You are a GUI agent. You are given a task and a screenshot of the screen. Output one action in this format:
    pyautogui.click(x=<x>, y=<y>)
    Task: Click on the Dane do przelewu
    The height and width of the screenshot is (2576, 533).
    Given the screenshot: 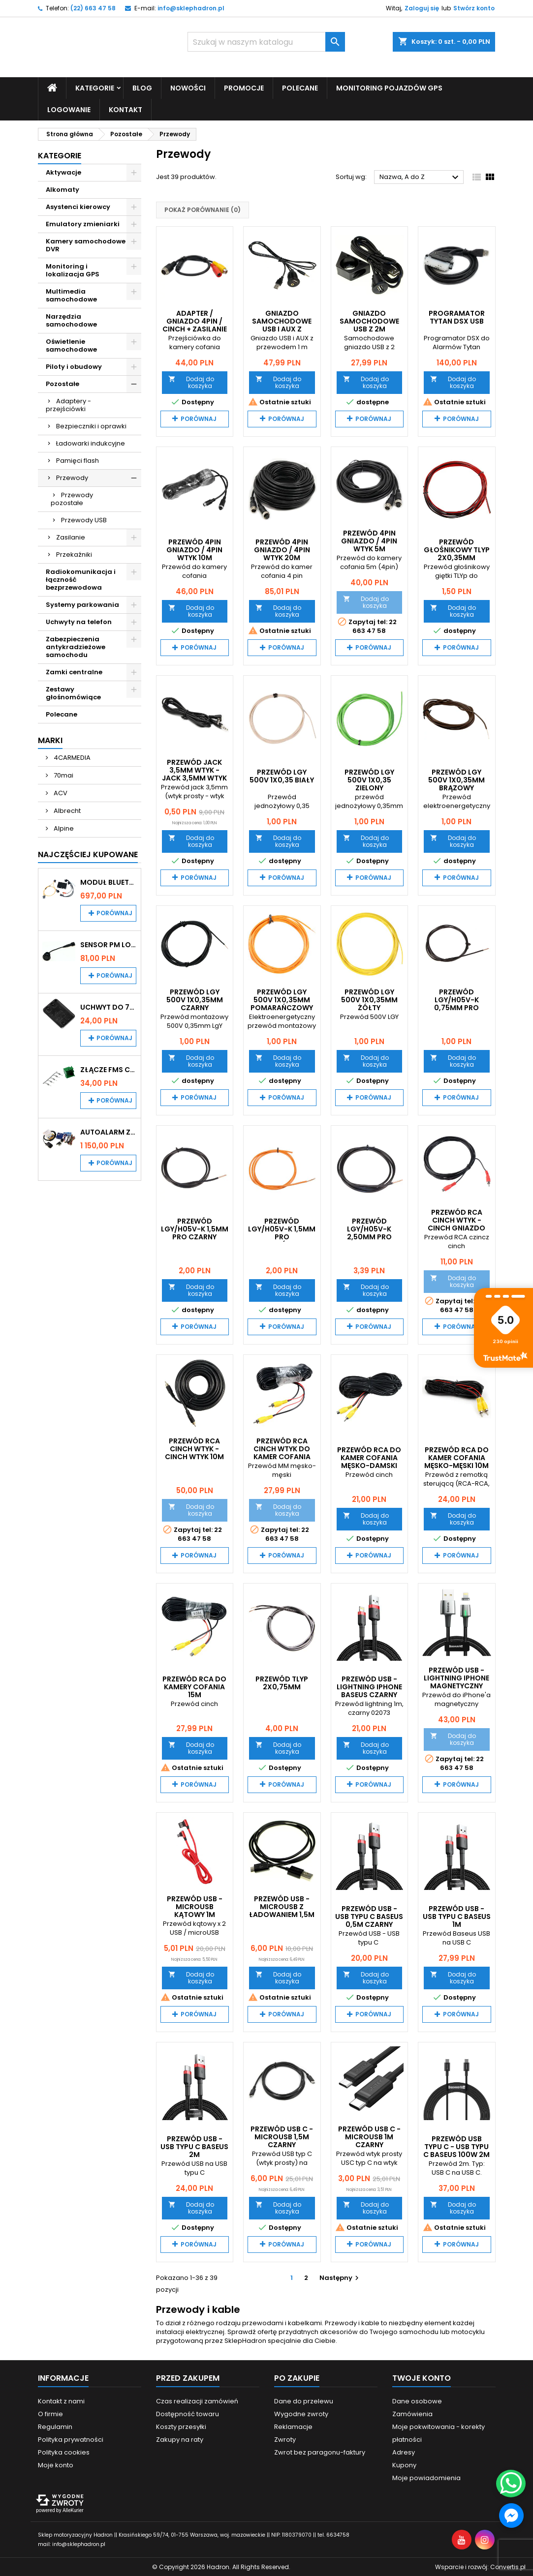 What is the action you would take?
    pyautogui.click(x=303, y=2400)
    